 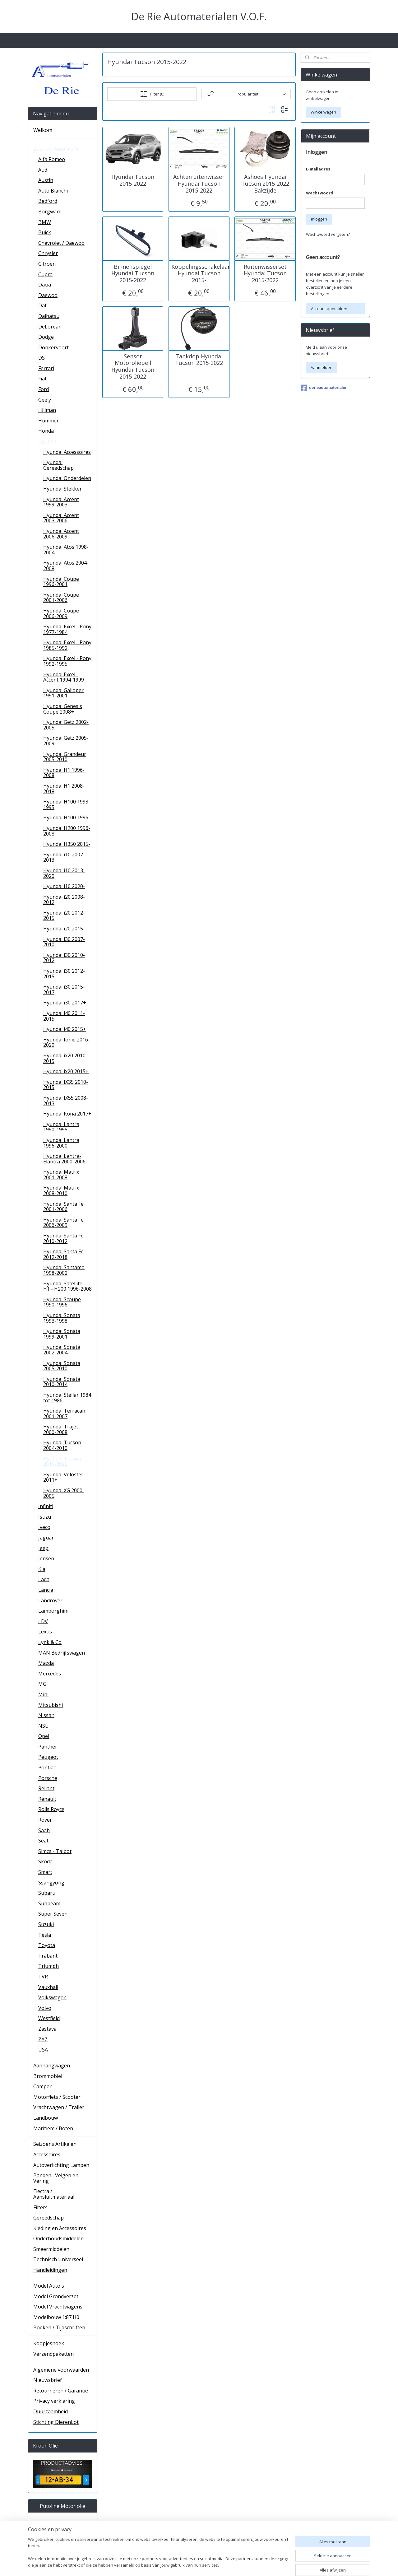 What do you see at coordinates (43, 1736) in the screenshot?
I see `Opel` at bounding box center [43, 1736].